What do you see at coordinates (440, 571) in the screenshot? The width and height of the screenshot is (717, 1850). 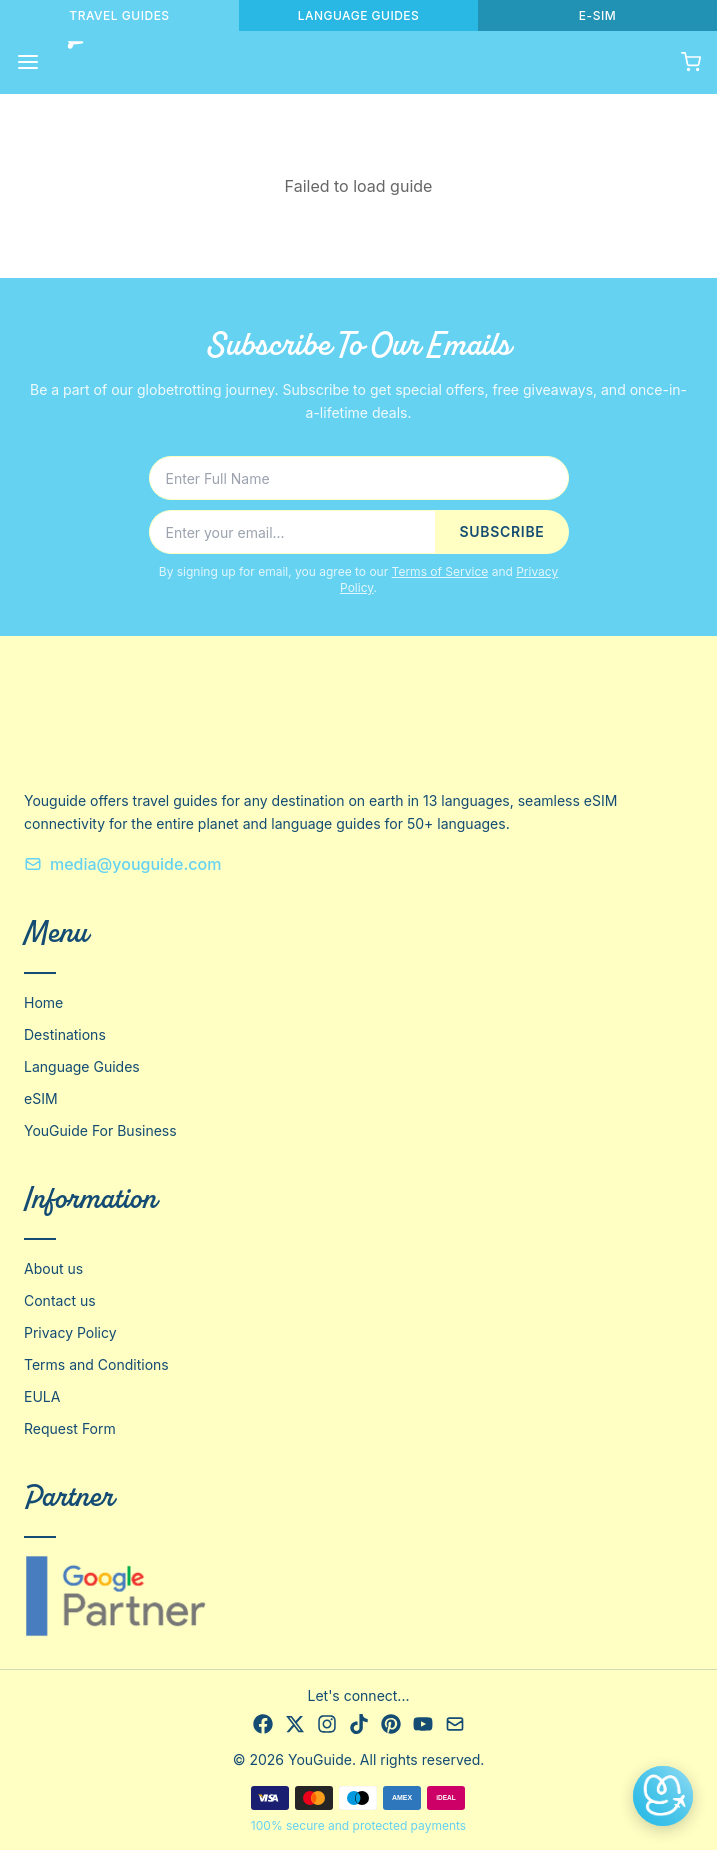 I see `Terms of Service` at bounding box center [440, 571].